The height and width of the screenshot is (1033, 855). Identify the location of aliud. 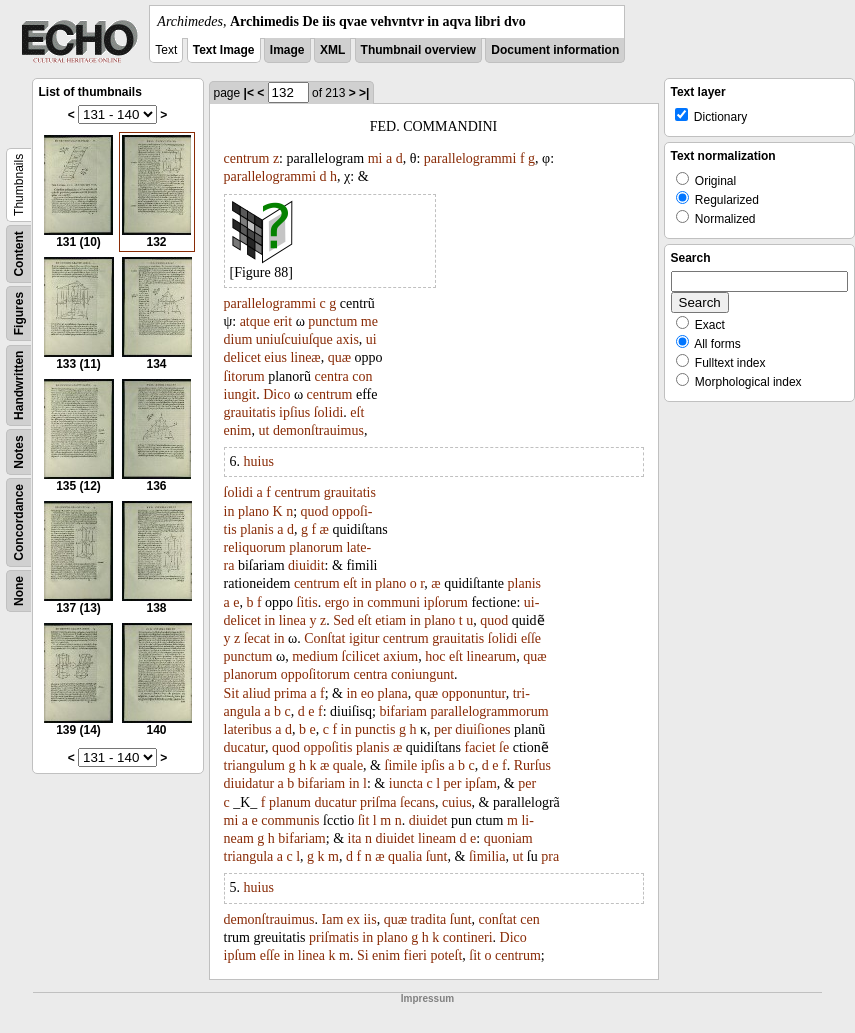
(257, 693).